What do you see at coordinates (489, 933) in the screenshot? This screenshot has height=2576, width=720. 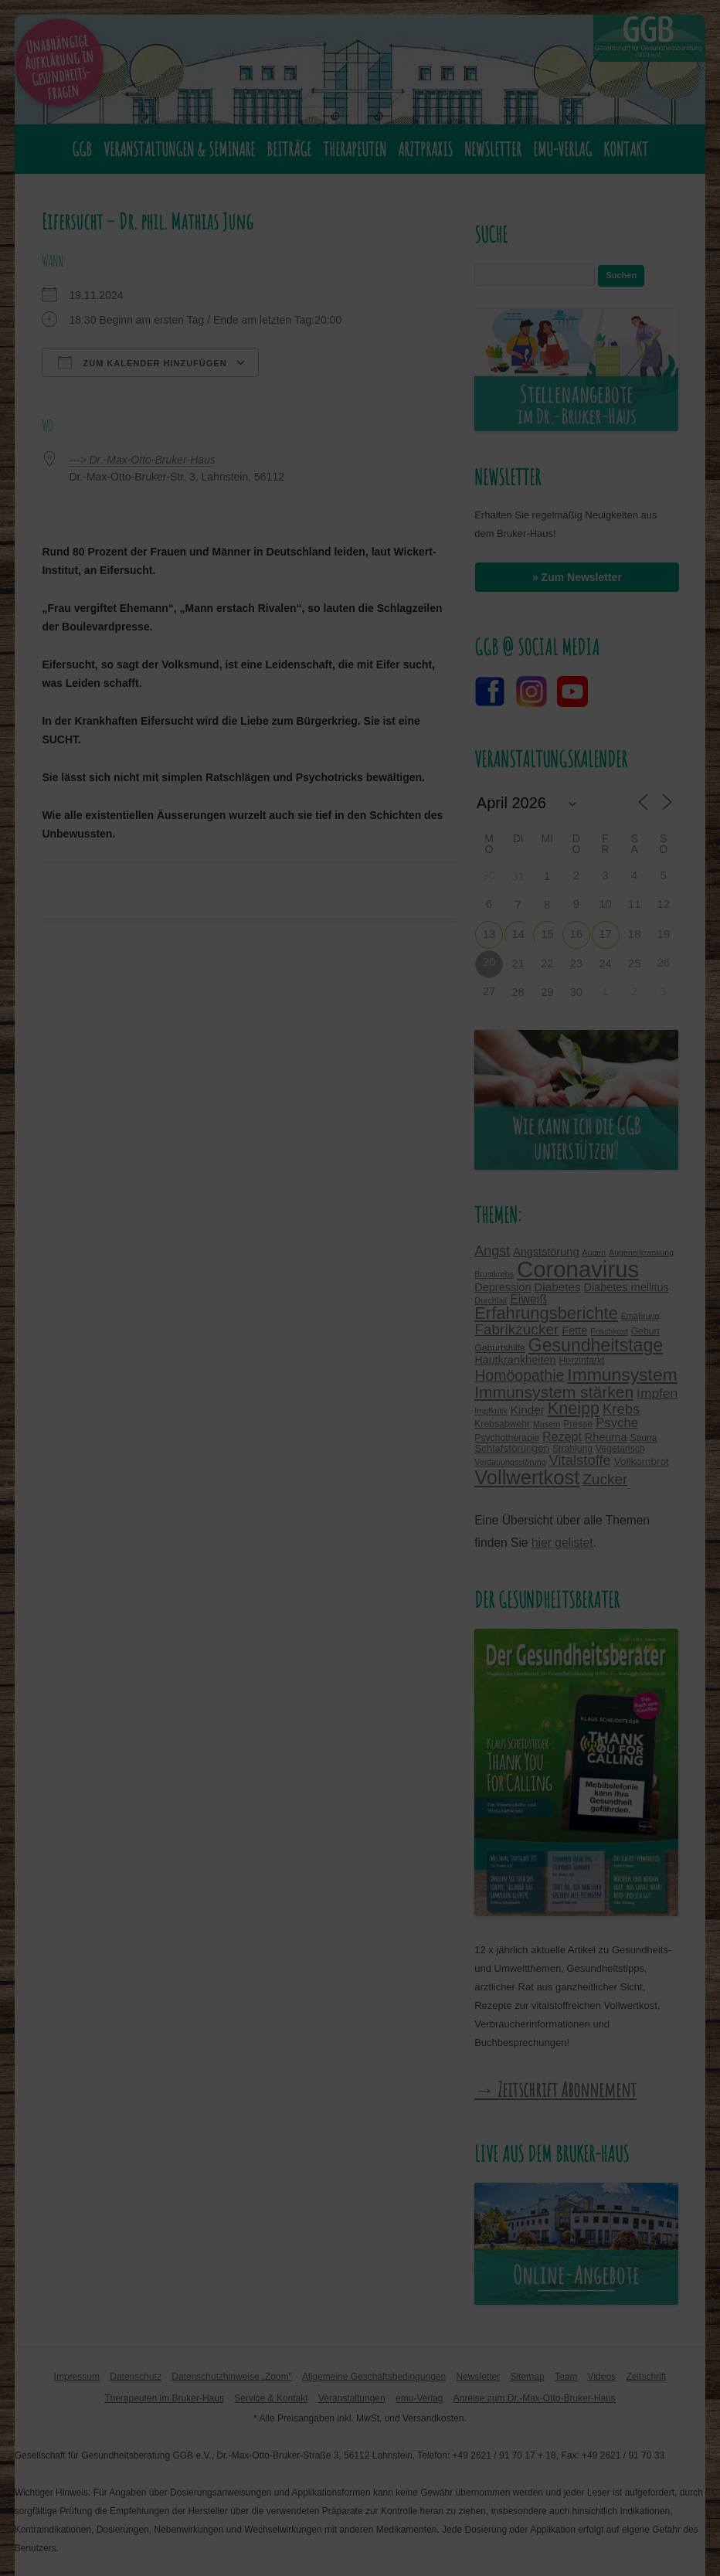 I see `13` at bounding box center [489, 933].